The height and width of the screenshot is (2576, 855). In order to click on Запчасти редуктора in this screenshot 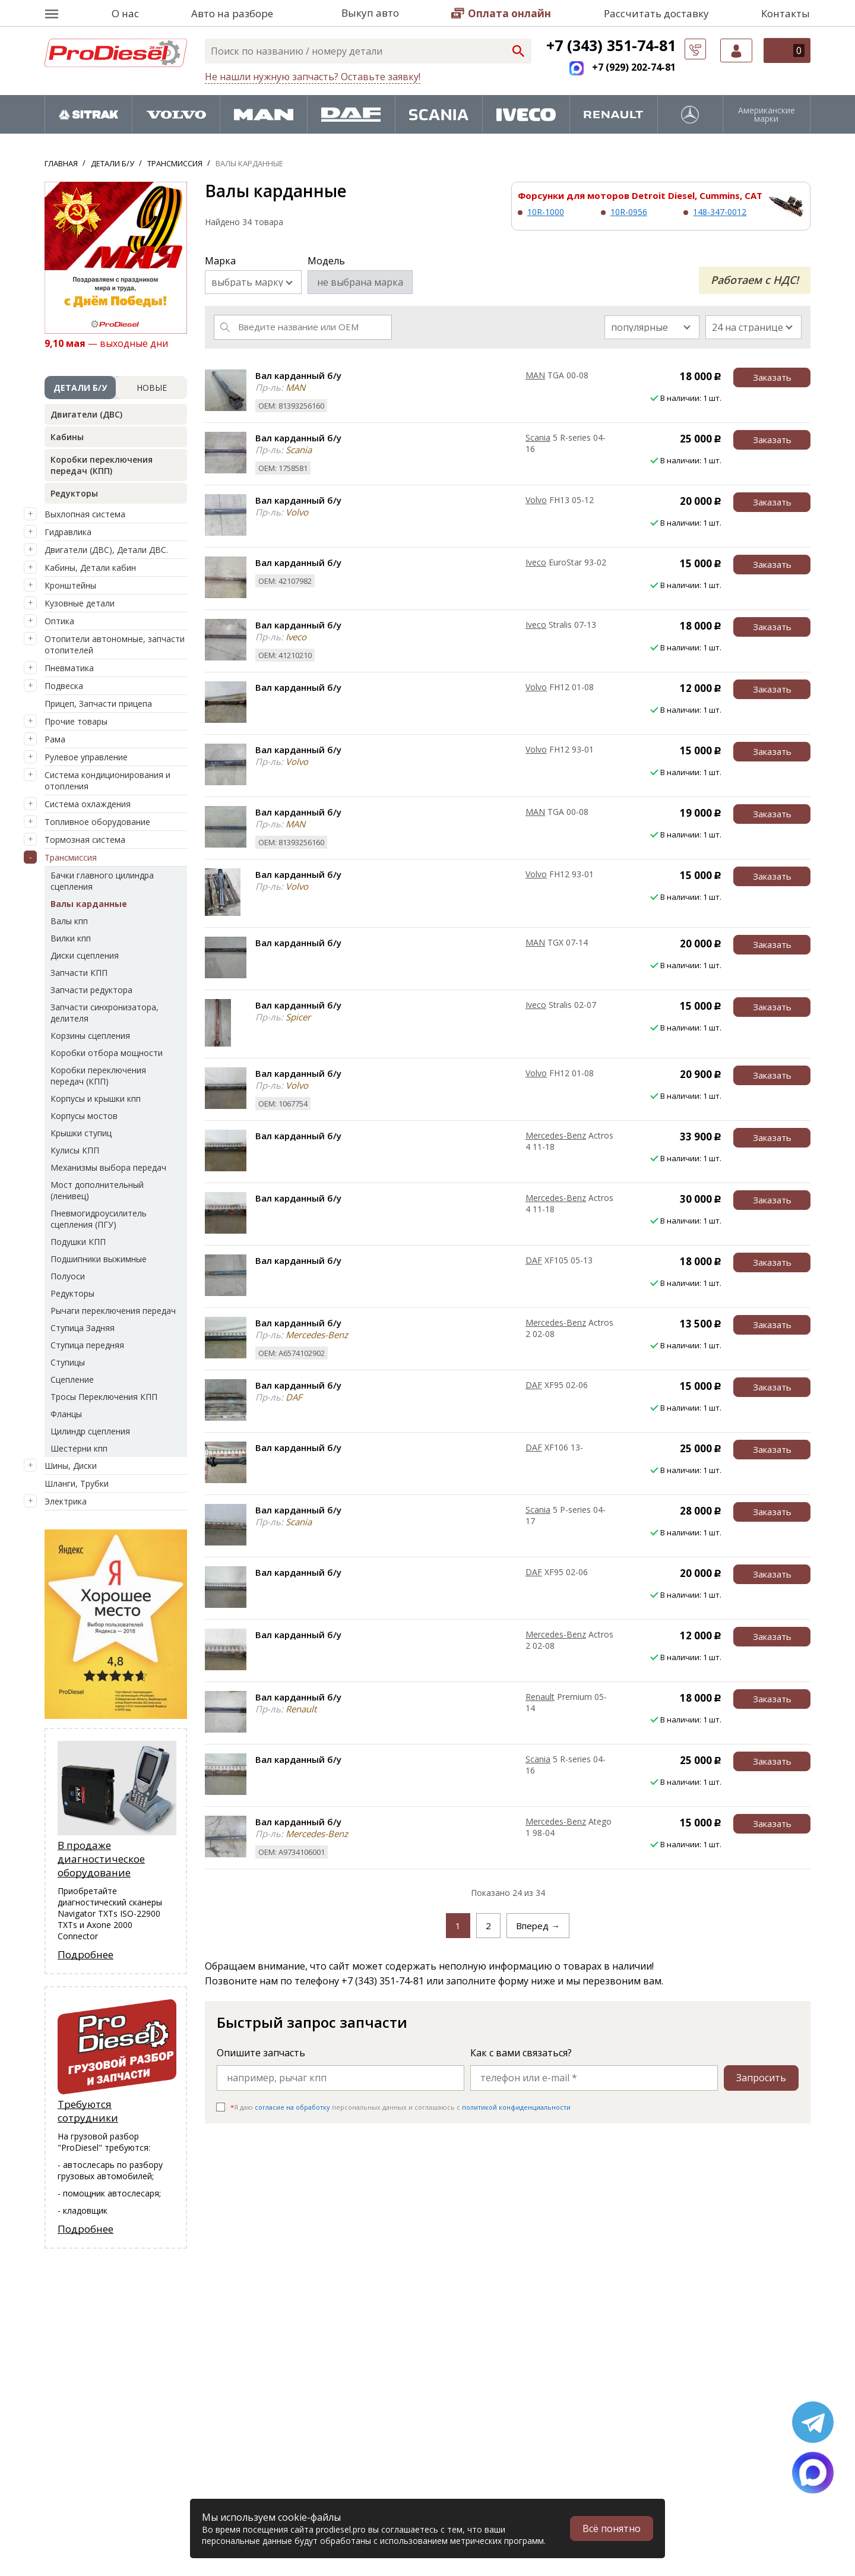, I will do `click(91, 989)`.